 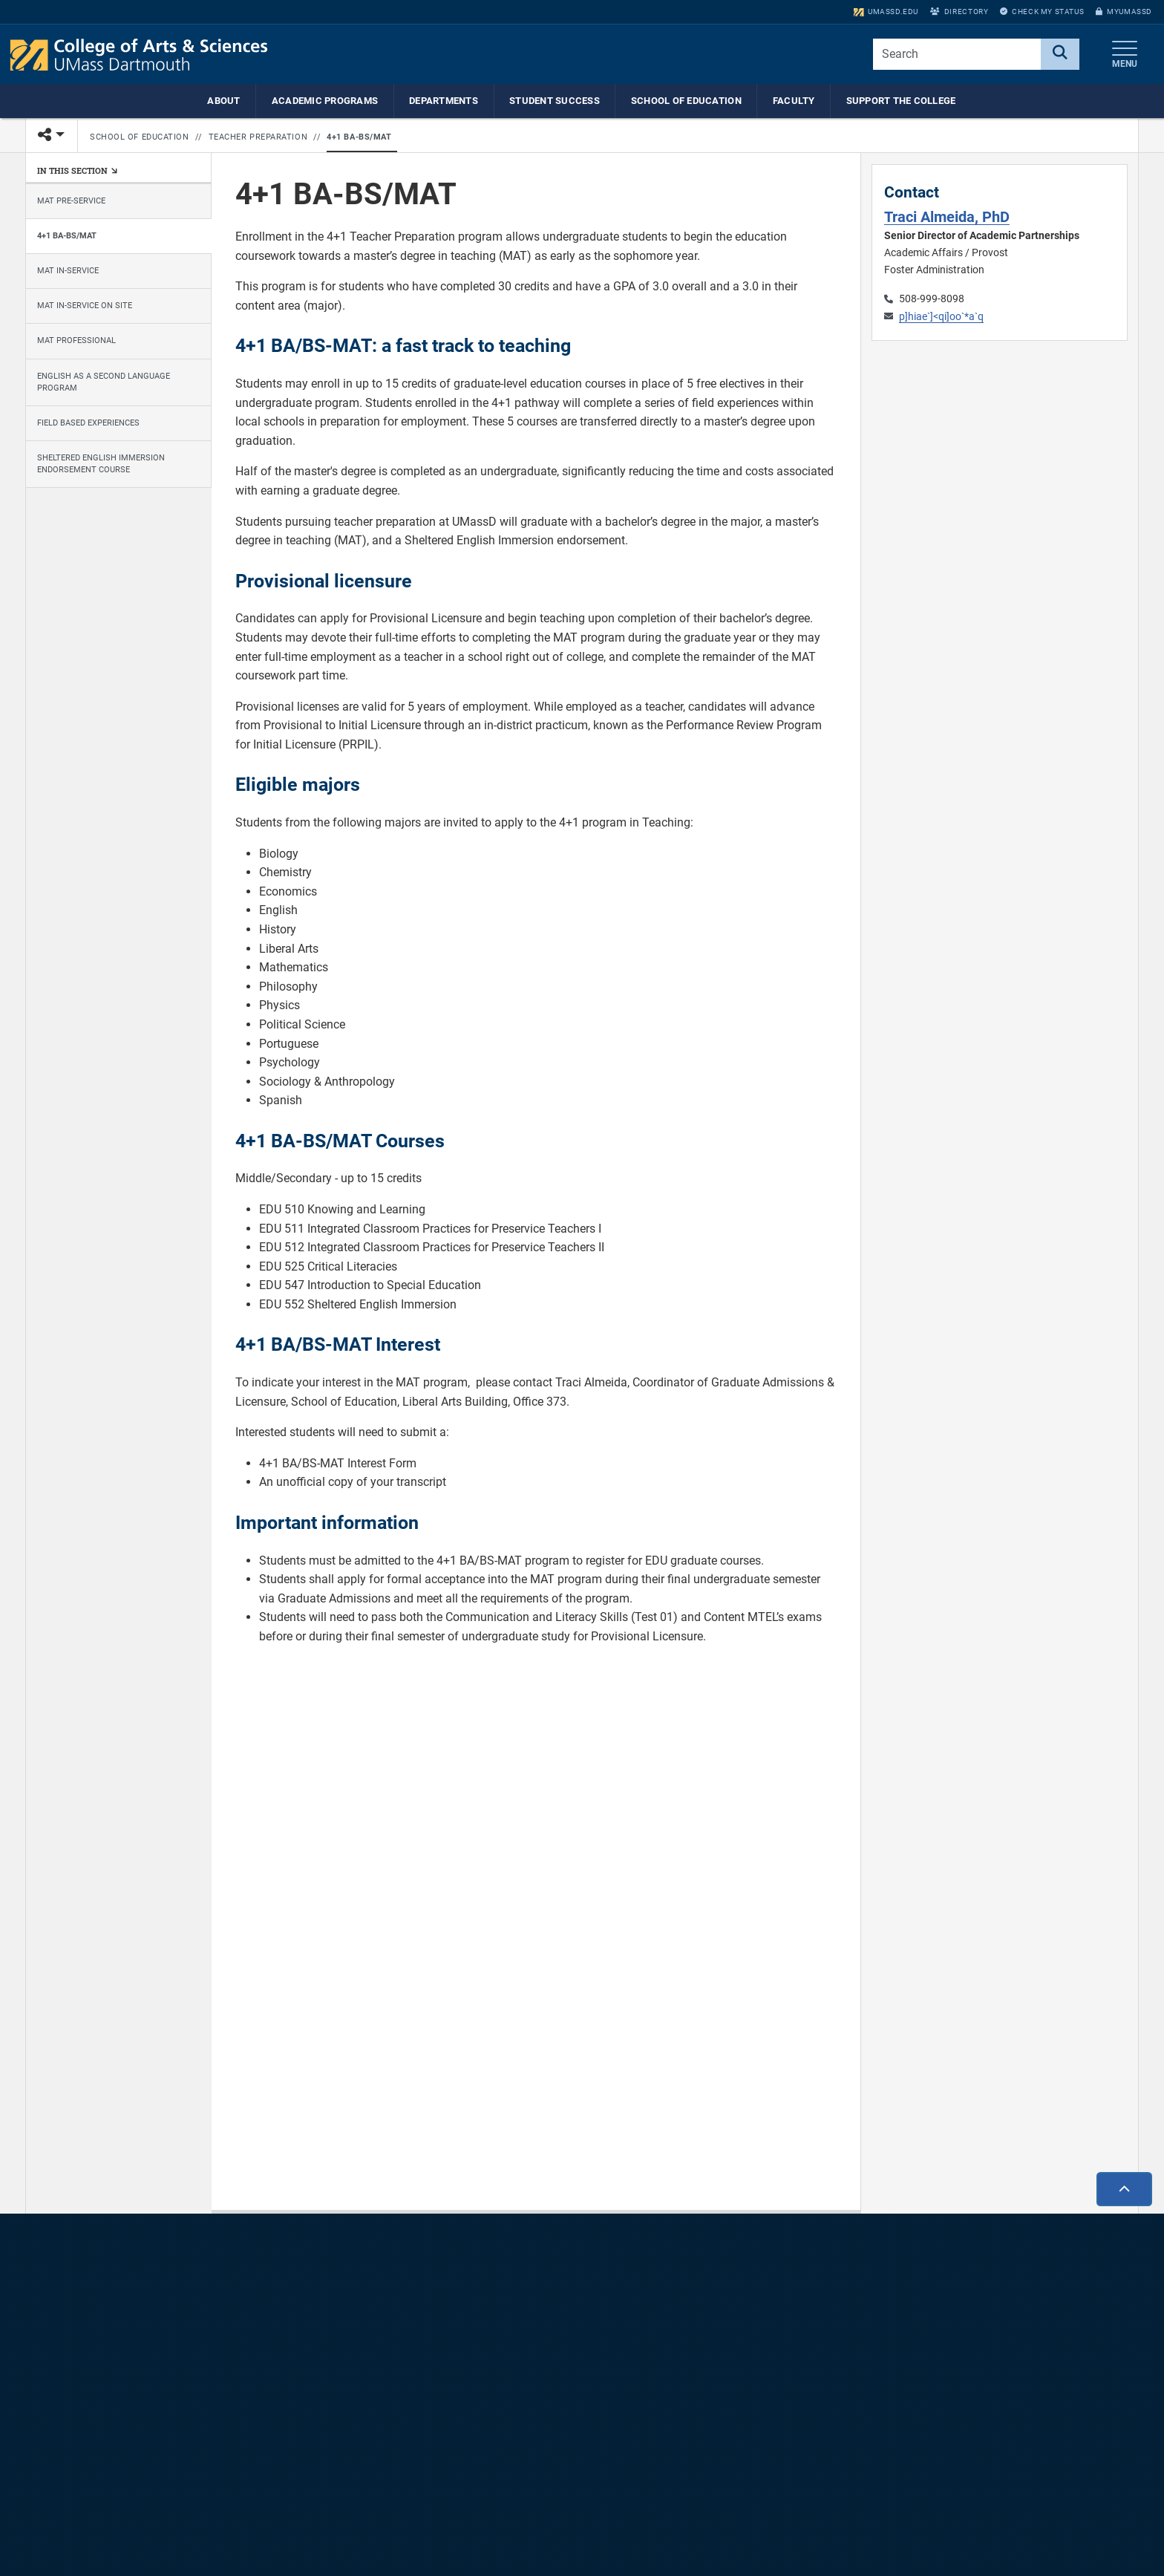 What do you see at coordinates (84, 305) in the screenshot?
I see `MAT In-Service On Site` at bounding box center [84, 305].